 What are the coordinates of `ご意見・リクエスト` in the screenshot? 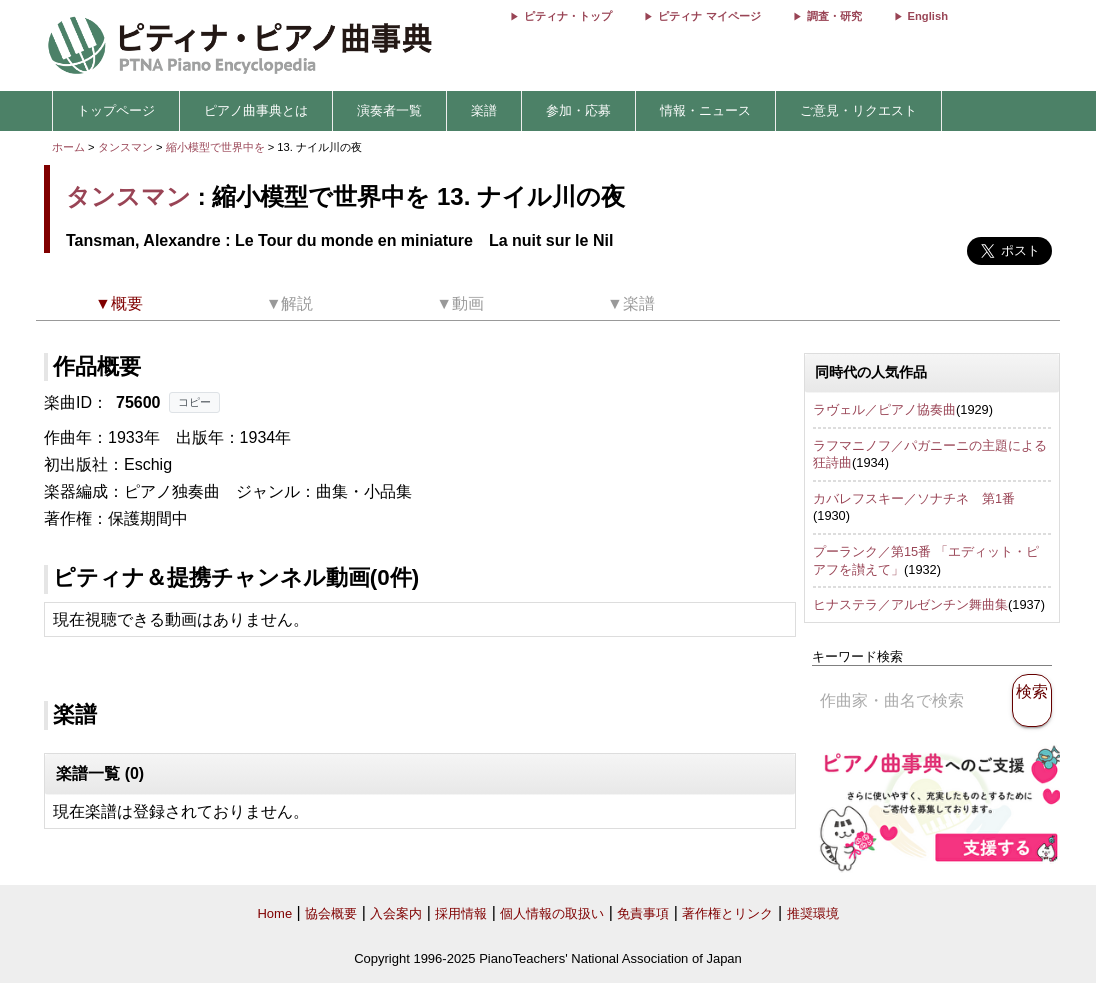 It's located at (858, 110).